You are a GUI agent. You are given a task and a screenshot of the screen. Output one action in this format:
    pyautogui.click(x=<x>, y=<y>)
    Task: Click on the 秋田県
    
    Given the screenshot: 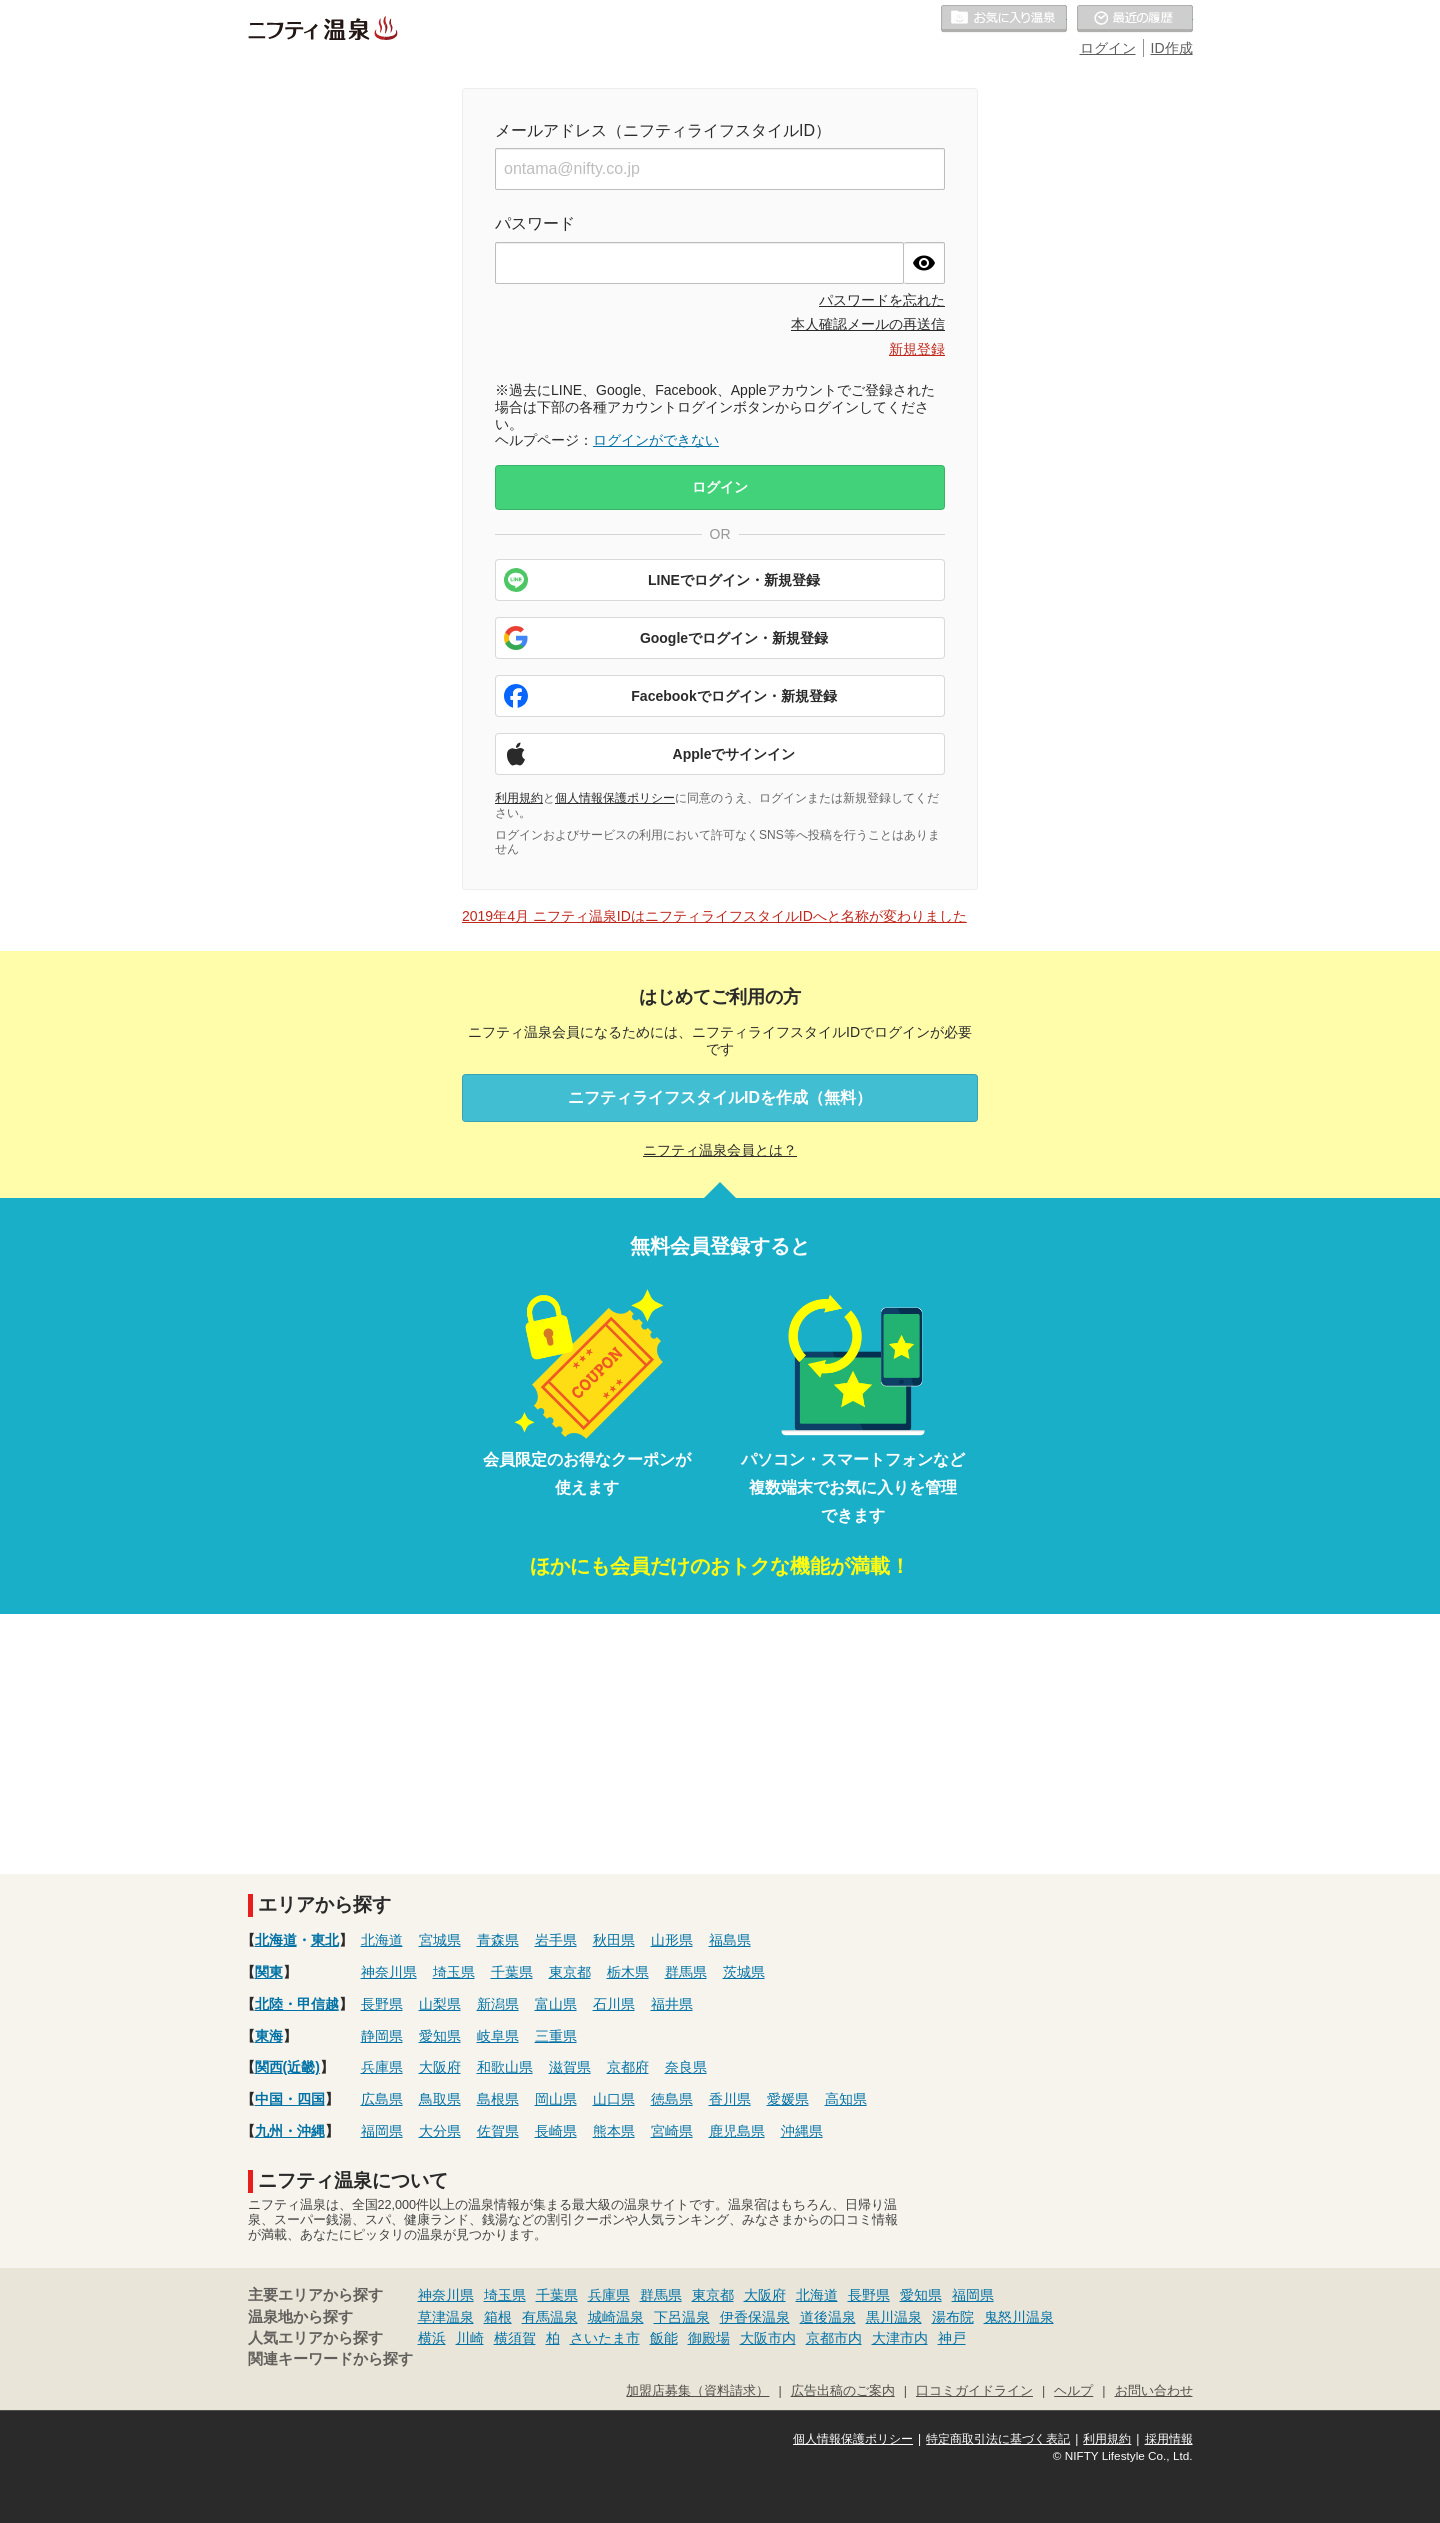 What is the action you would take?
    pyautogui.click(x=614, y=1940)
    